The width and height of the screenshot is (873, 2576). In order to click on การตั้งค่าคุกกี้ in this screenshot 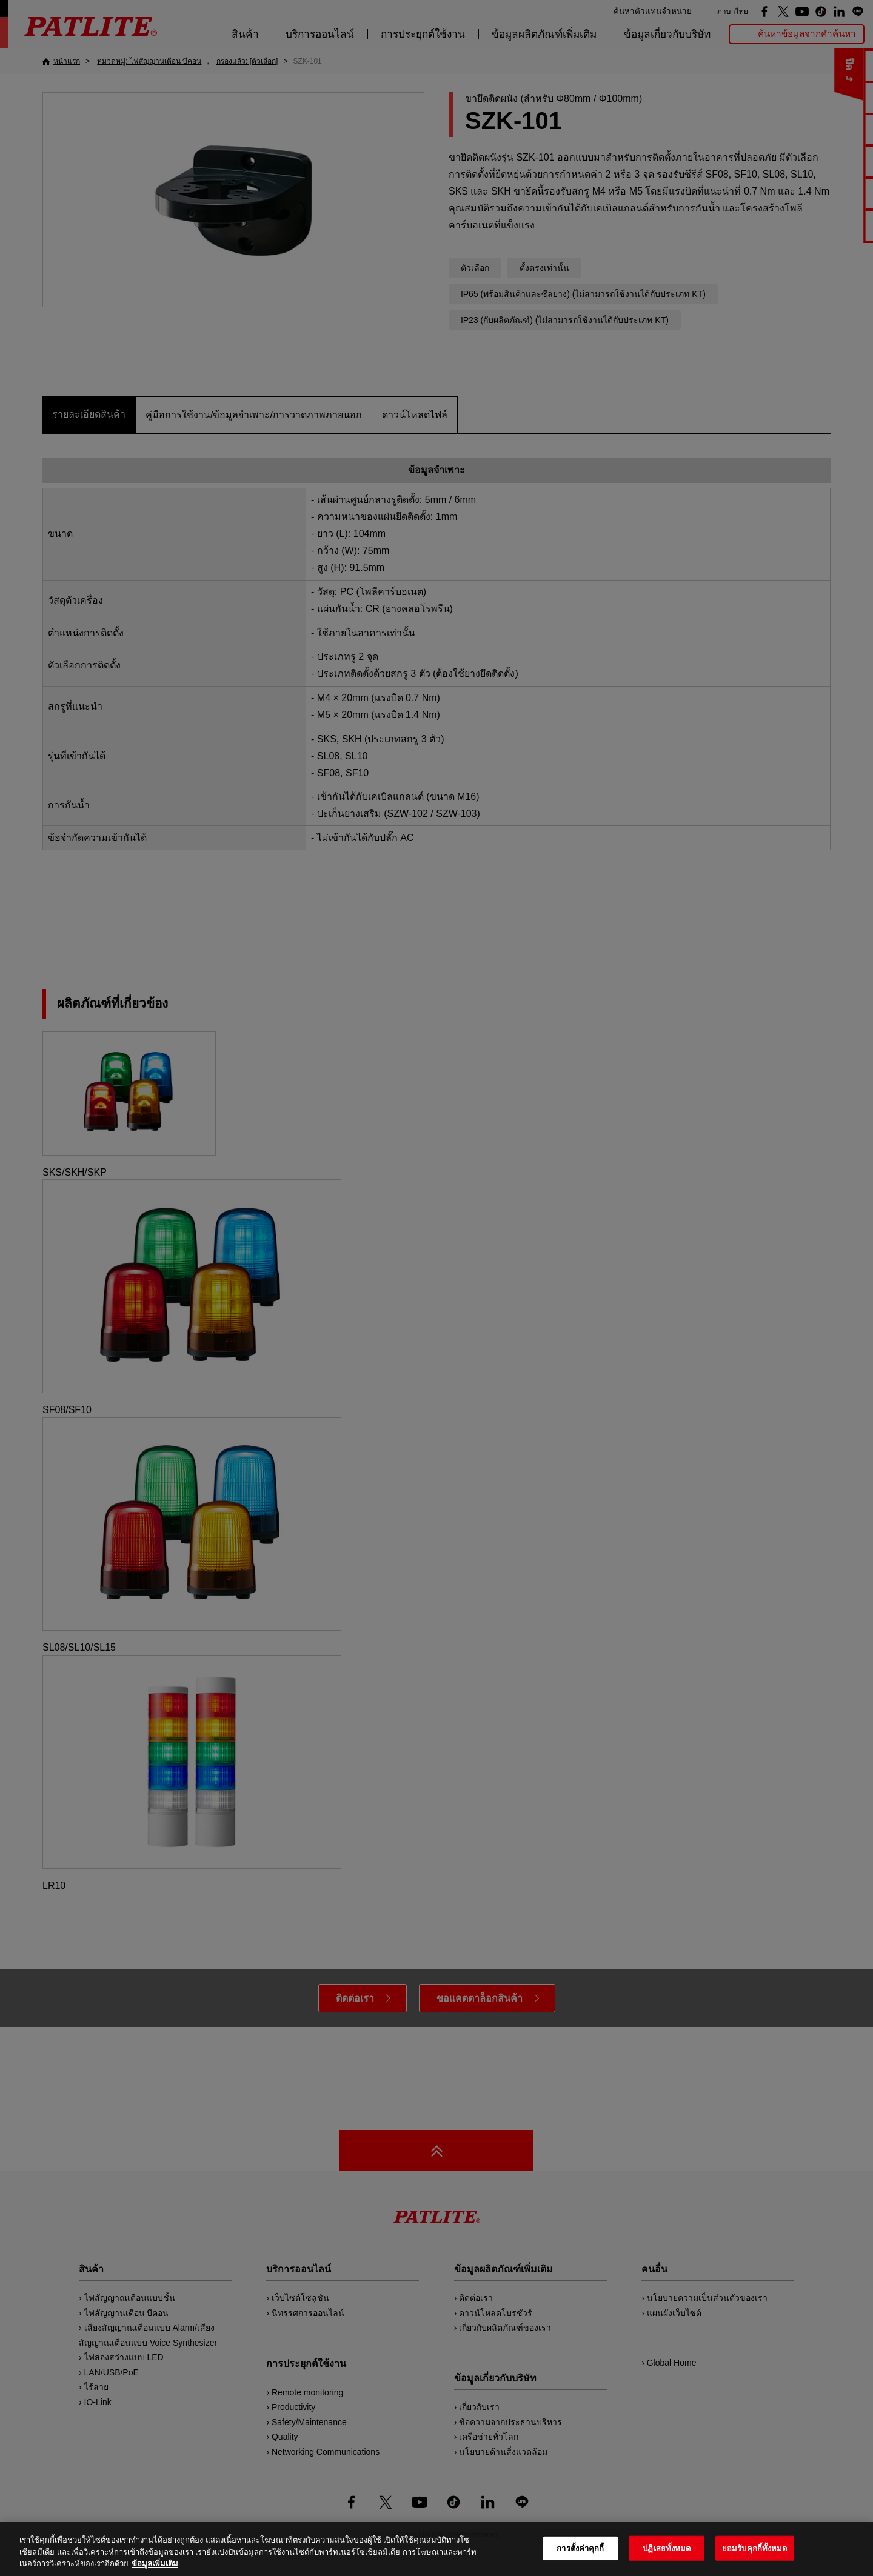, I will do `click(580, 2547)`.